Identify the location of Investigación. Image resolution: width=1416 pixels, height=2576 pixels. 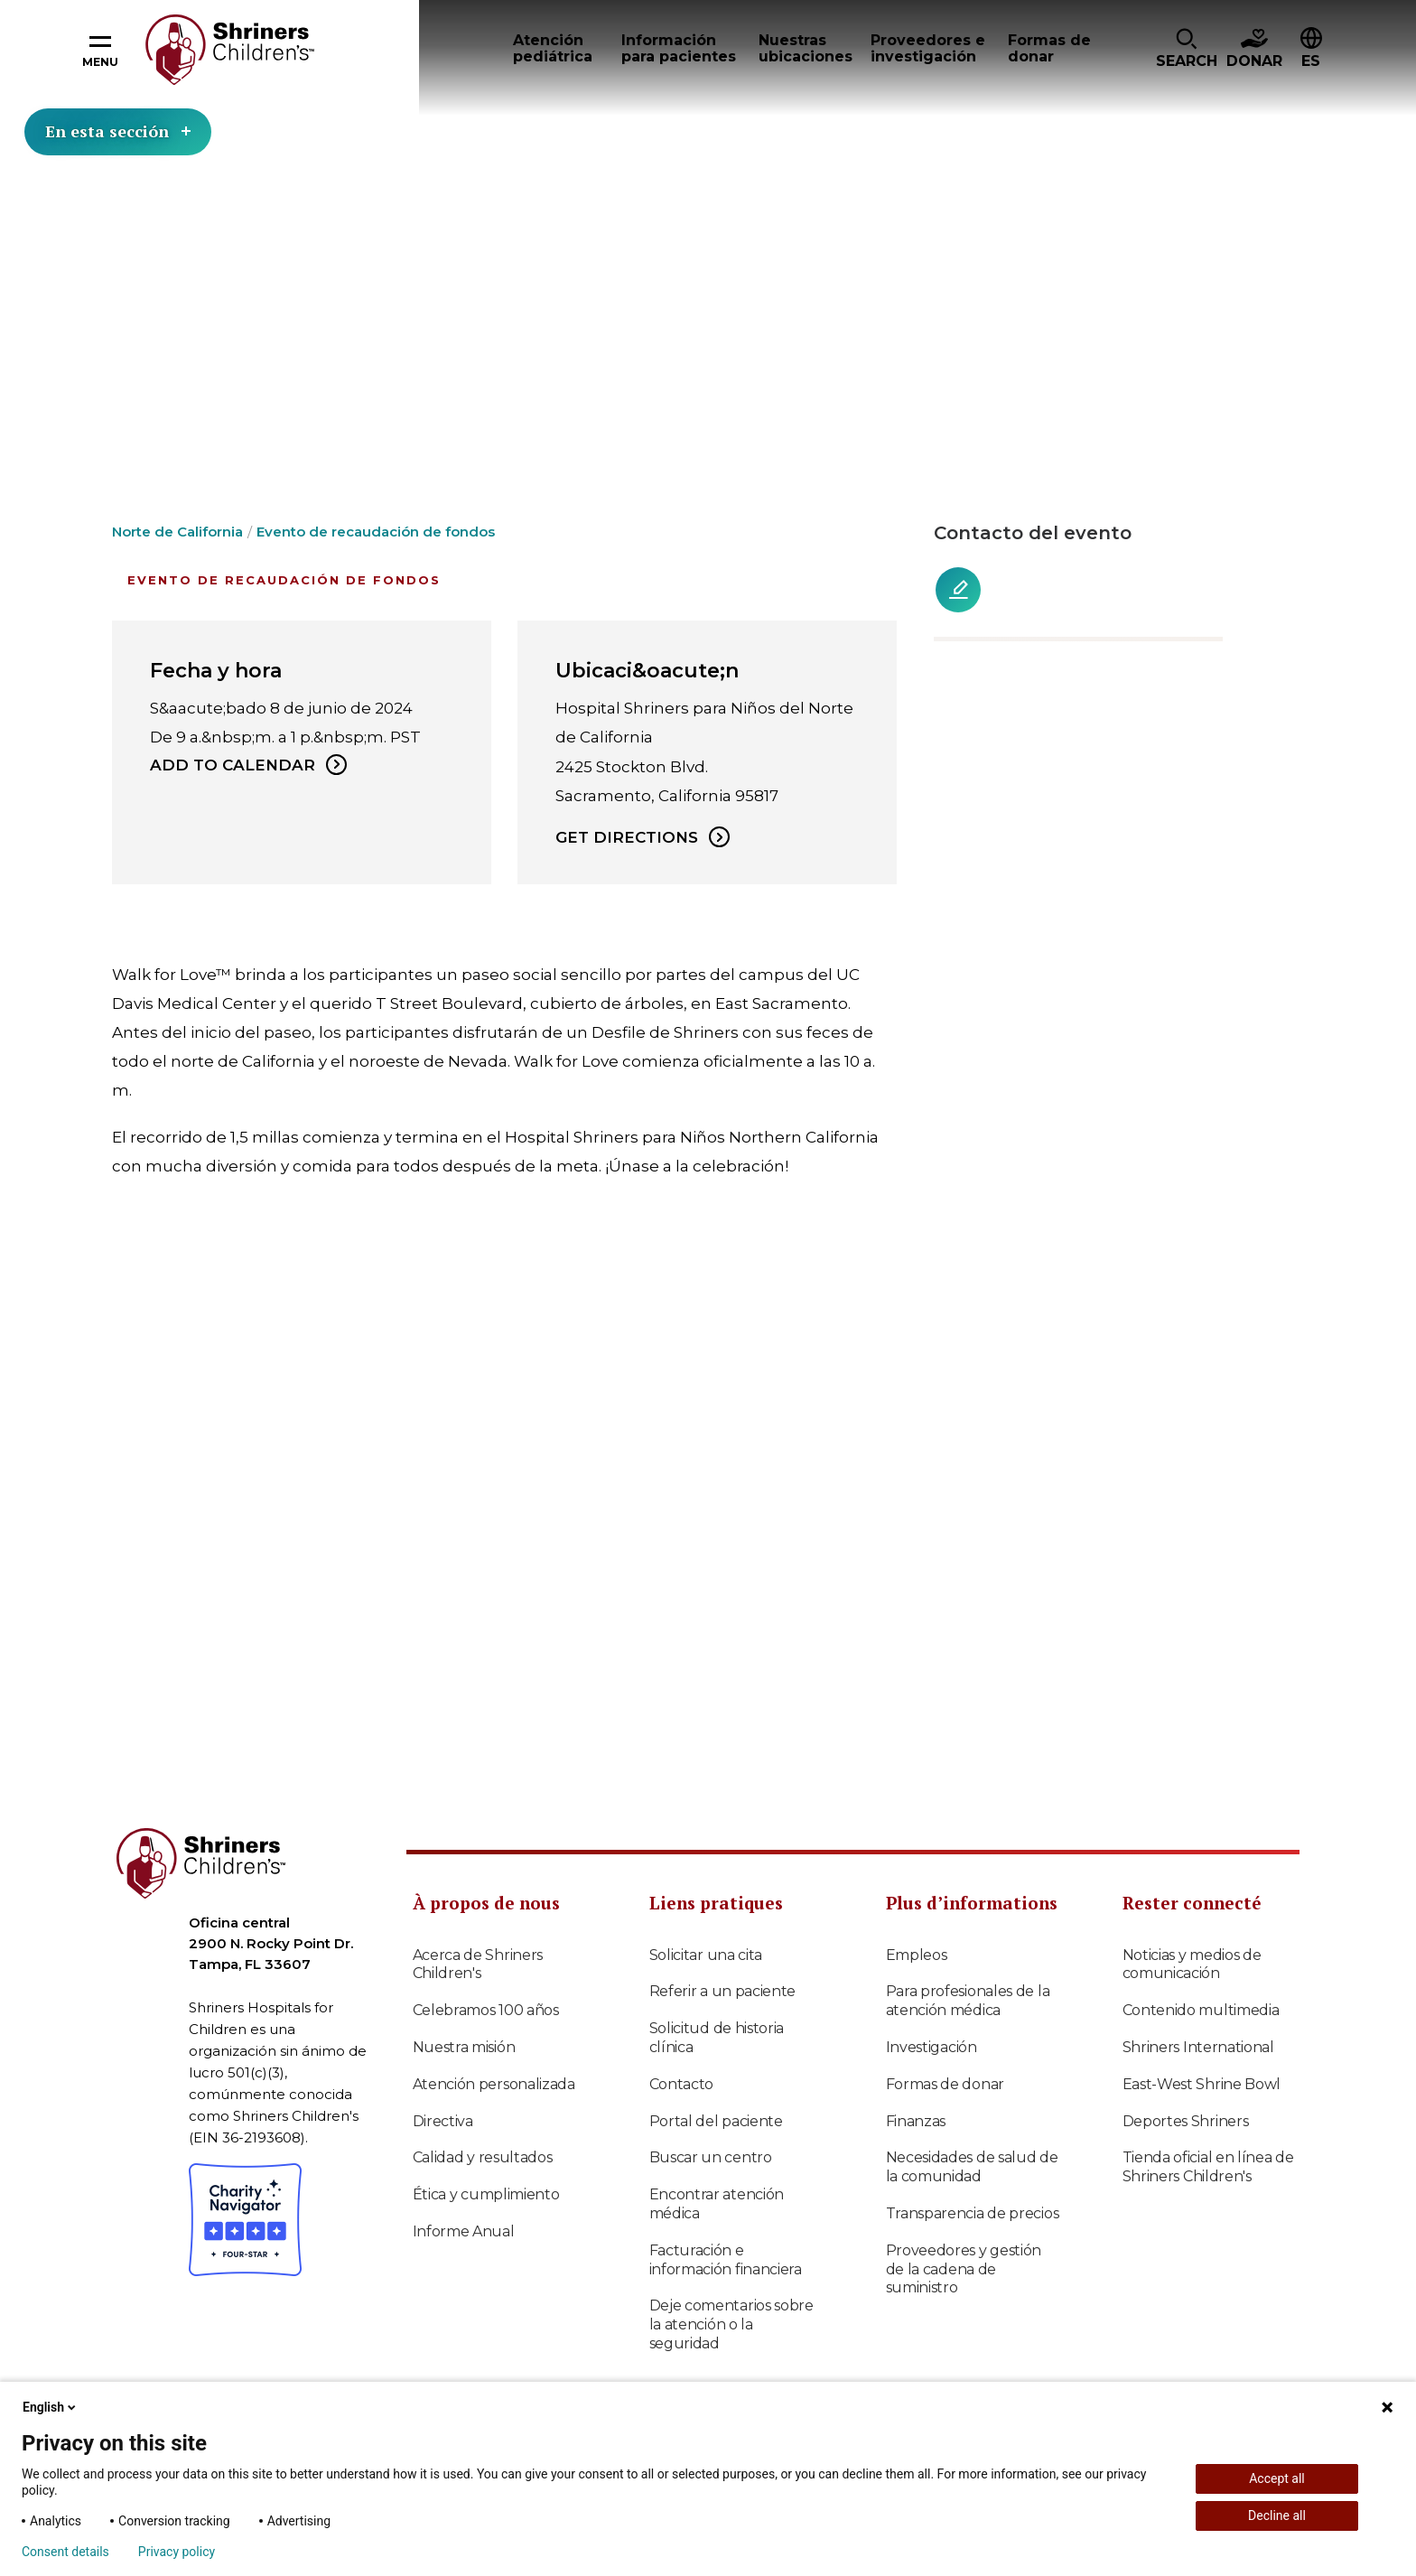
(931, 2047).